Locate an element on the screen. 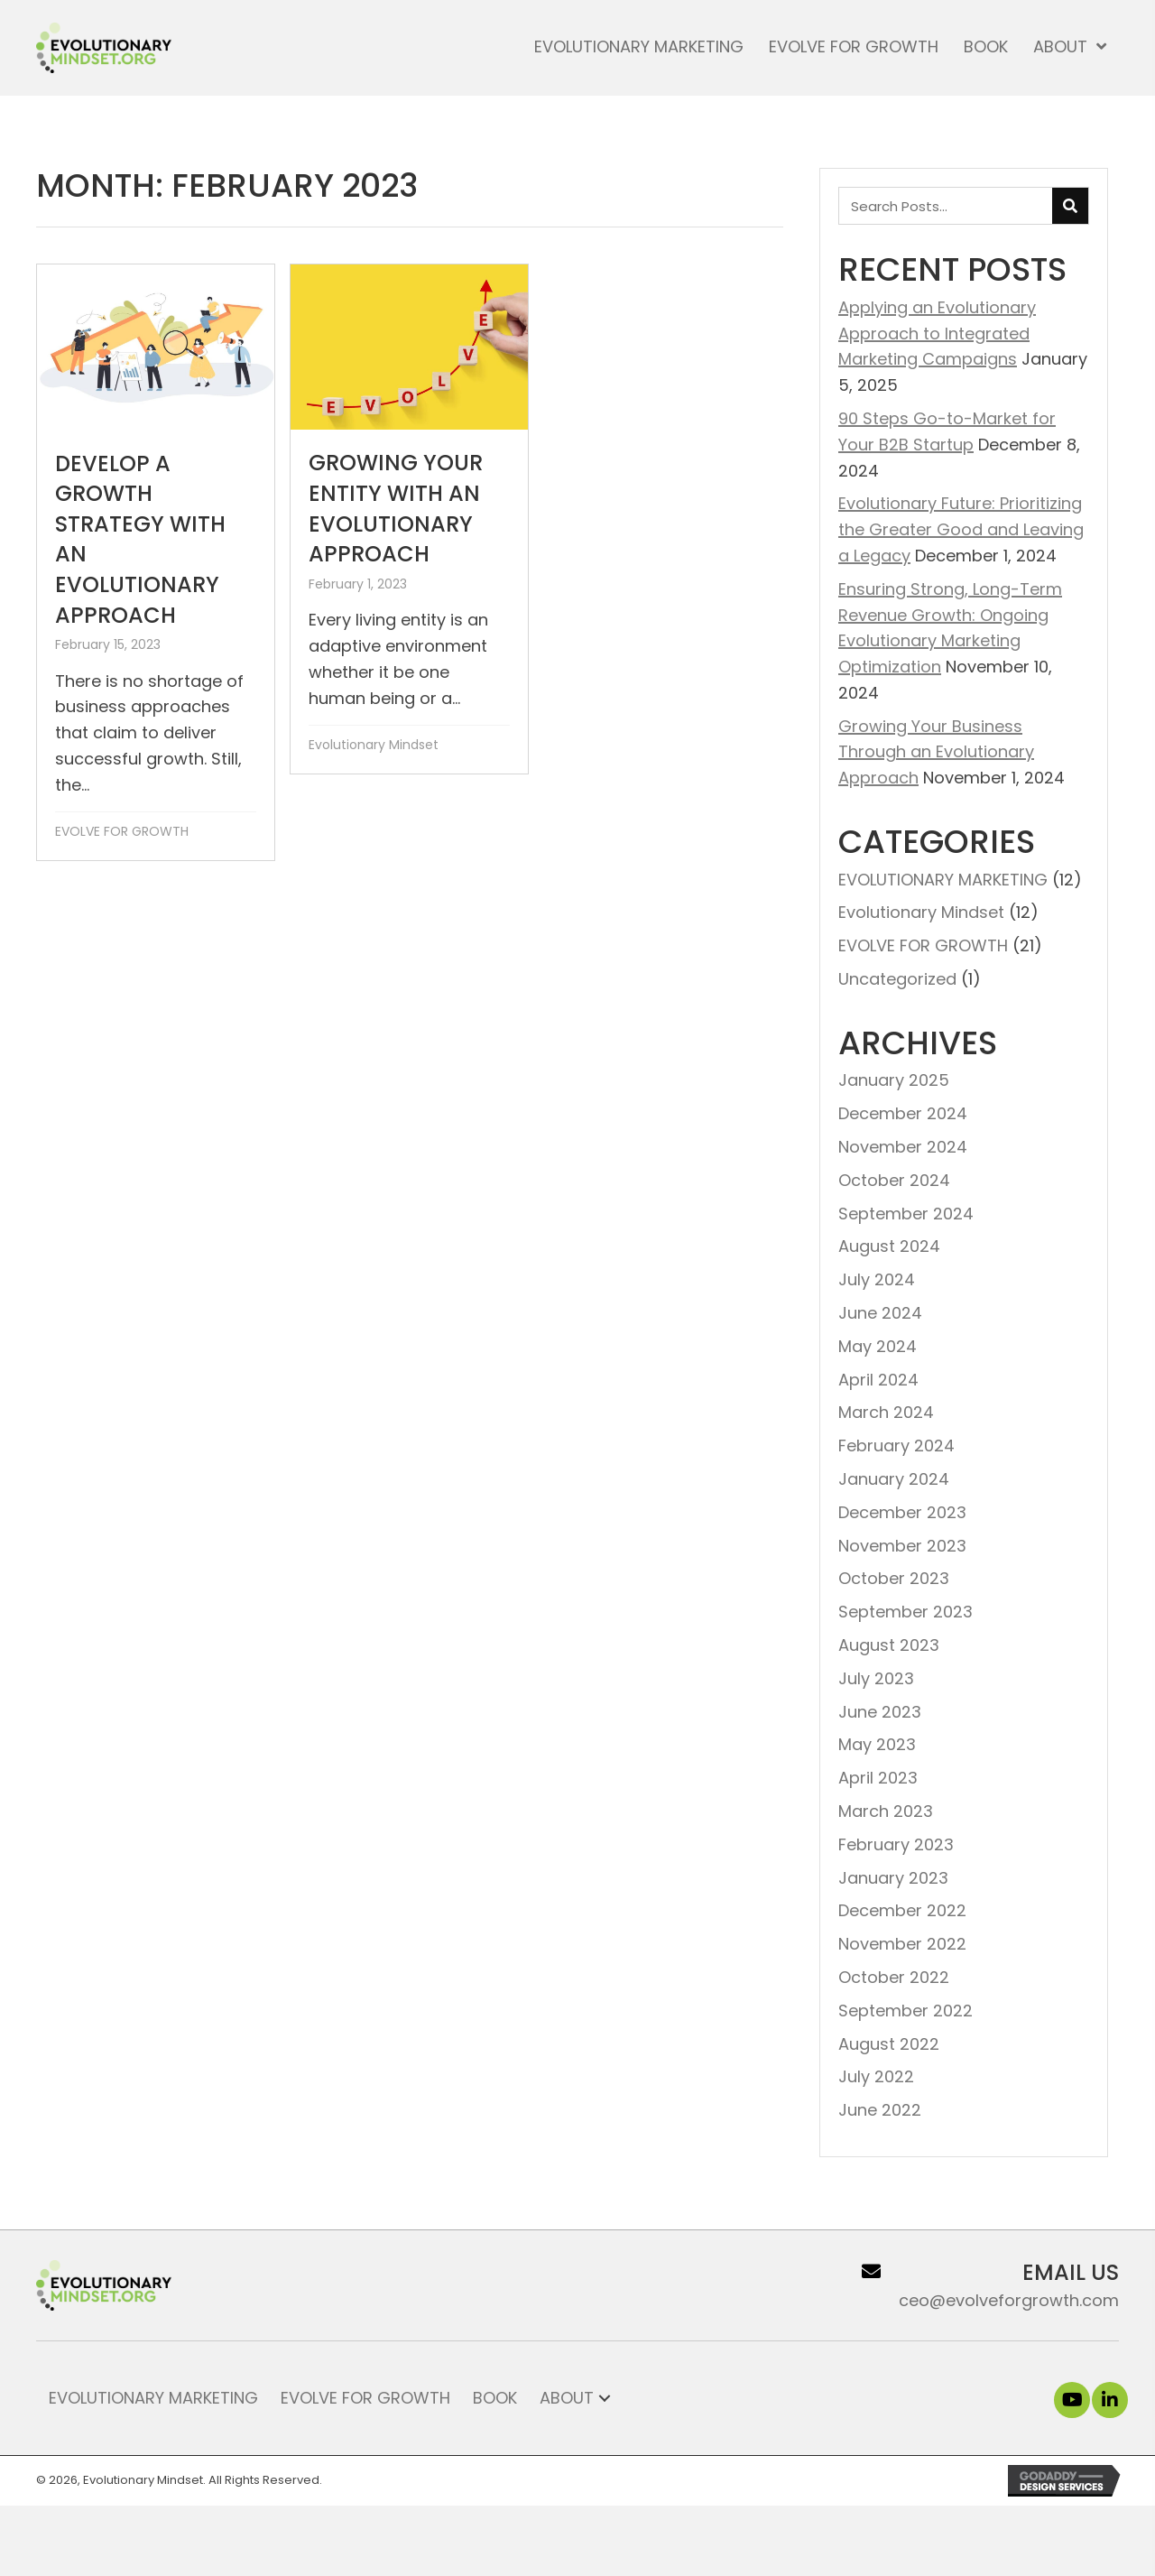  July 2024 is located at coordinates (876, 1279).